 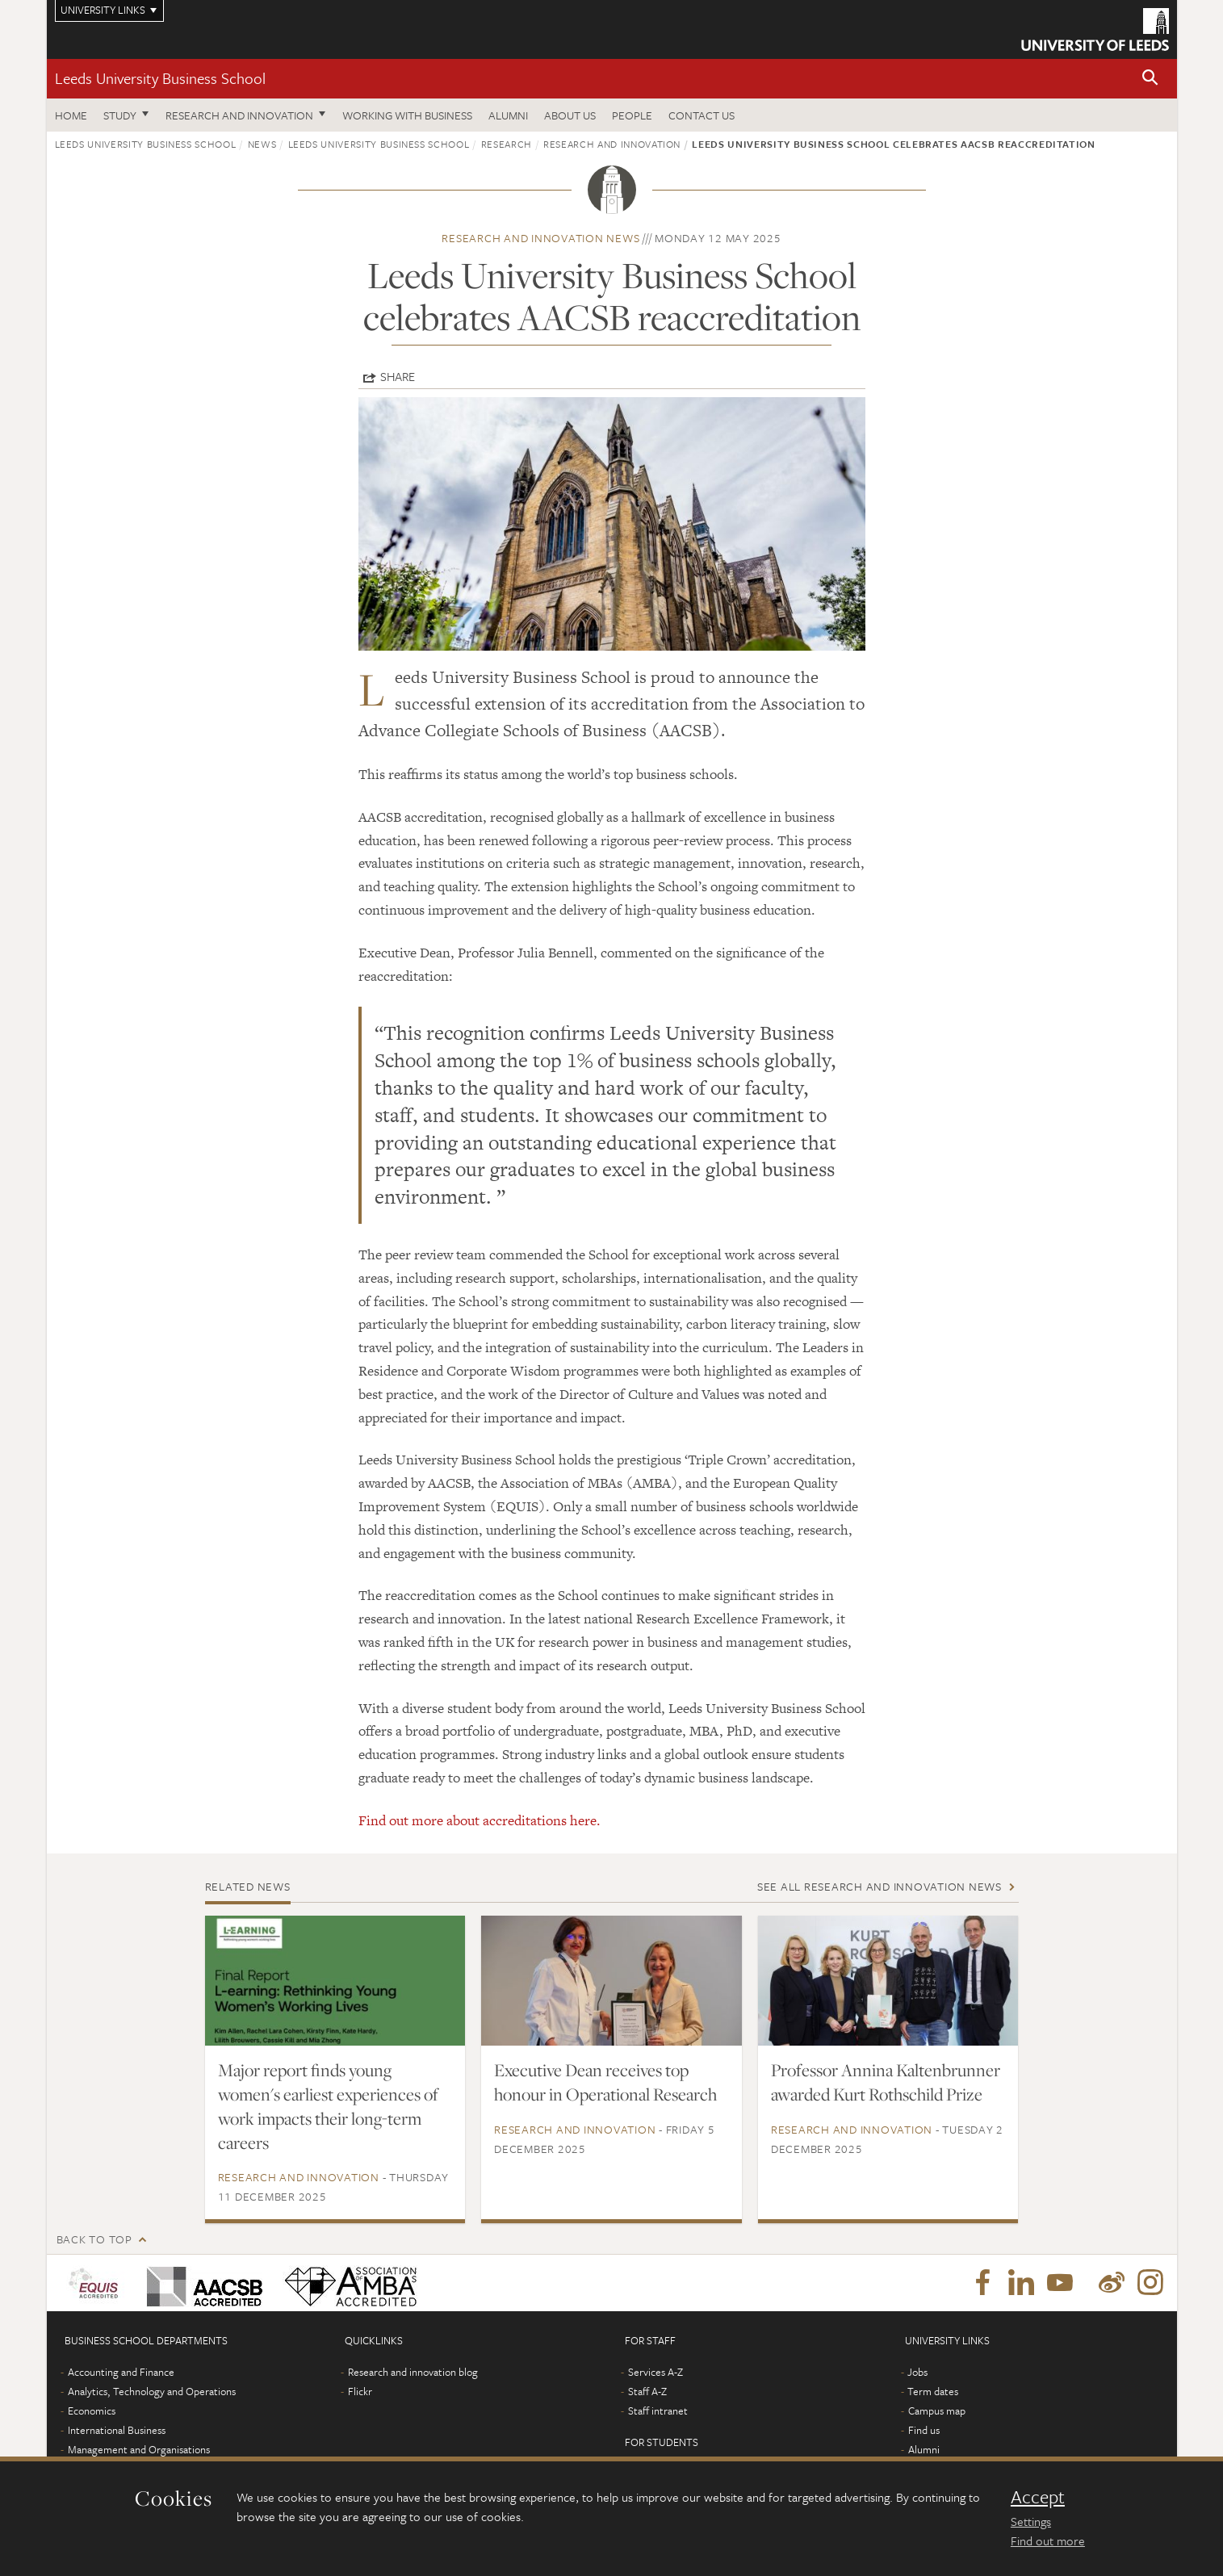 I want to click on Campus map, so click(x=936, y=2410).